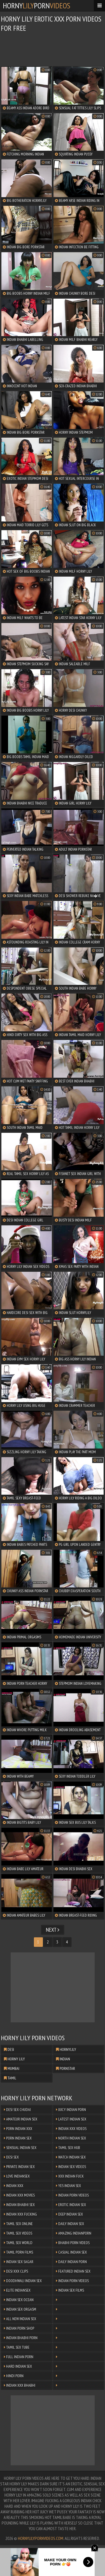 The width and height of the screenshot is (105, 2576). What do you see at coordinates (11, 2157) in the screenshot?
I see `Desi Sex` at bounding box center [11, 2157].